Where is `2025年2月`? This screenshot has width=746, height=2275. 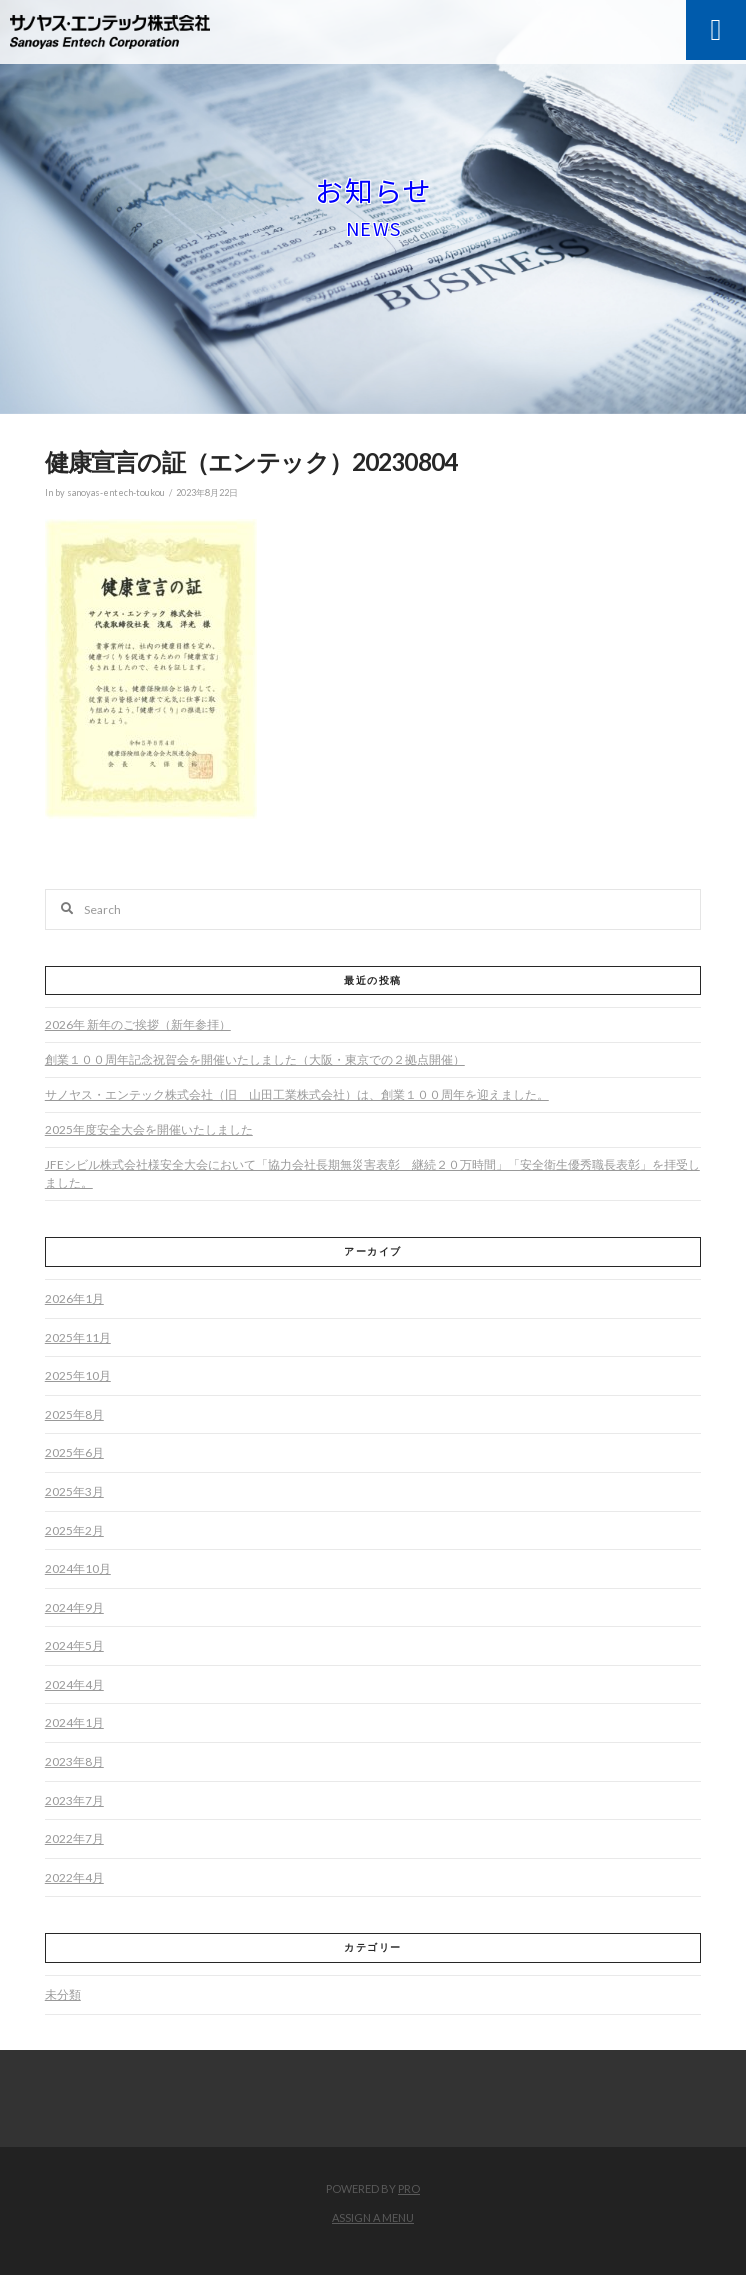 2025年2月 is located at coordinates (74, 1530).